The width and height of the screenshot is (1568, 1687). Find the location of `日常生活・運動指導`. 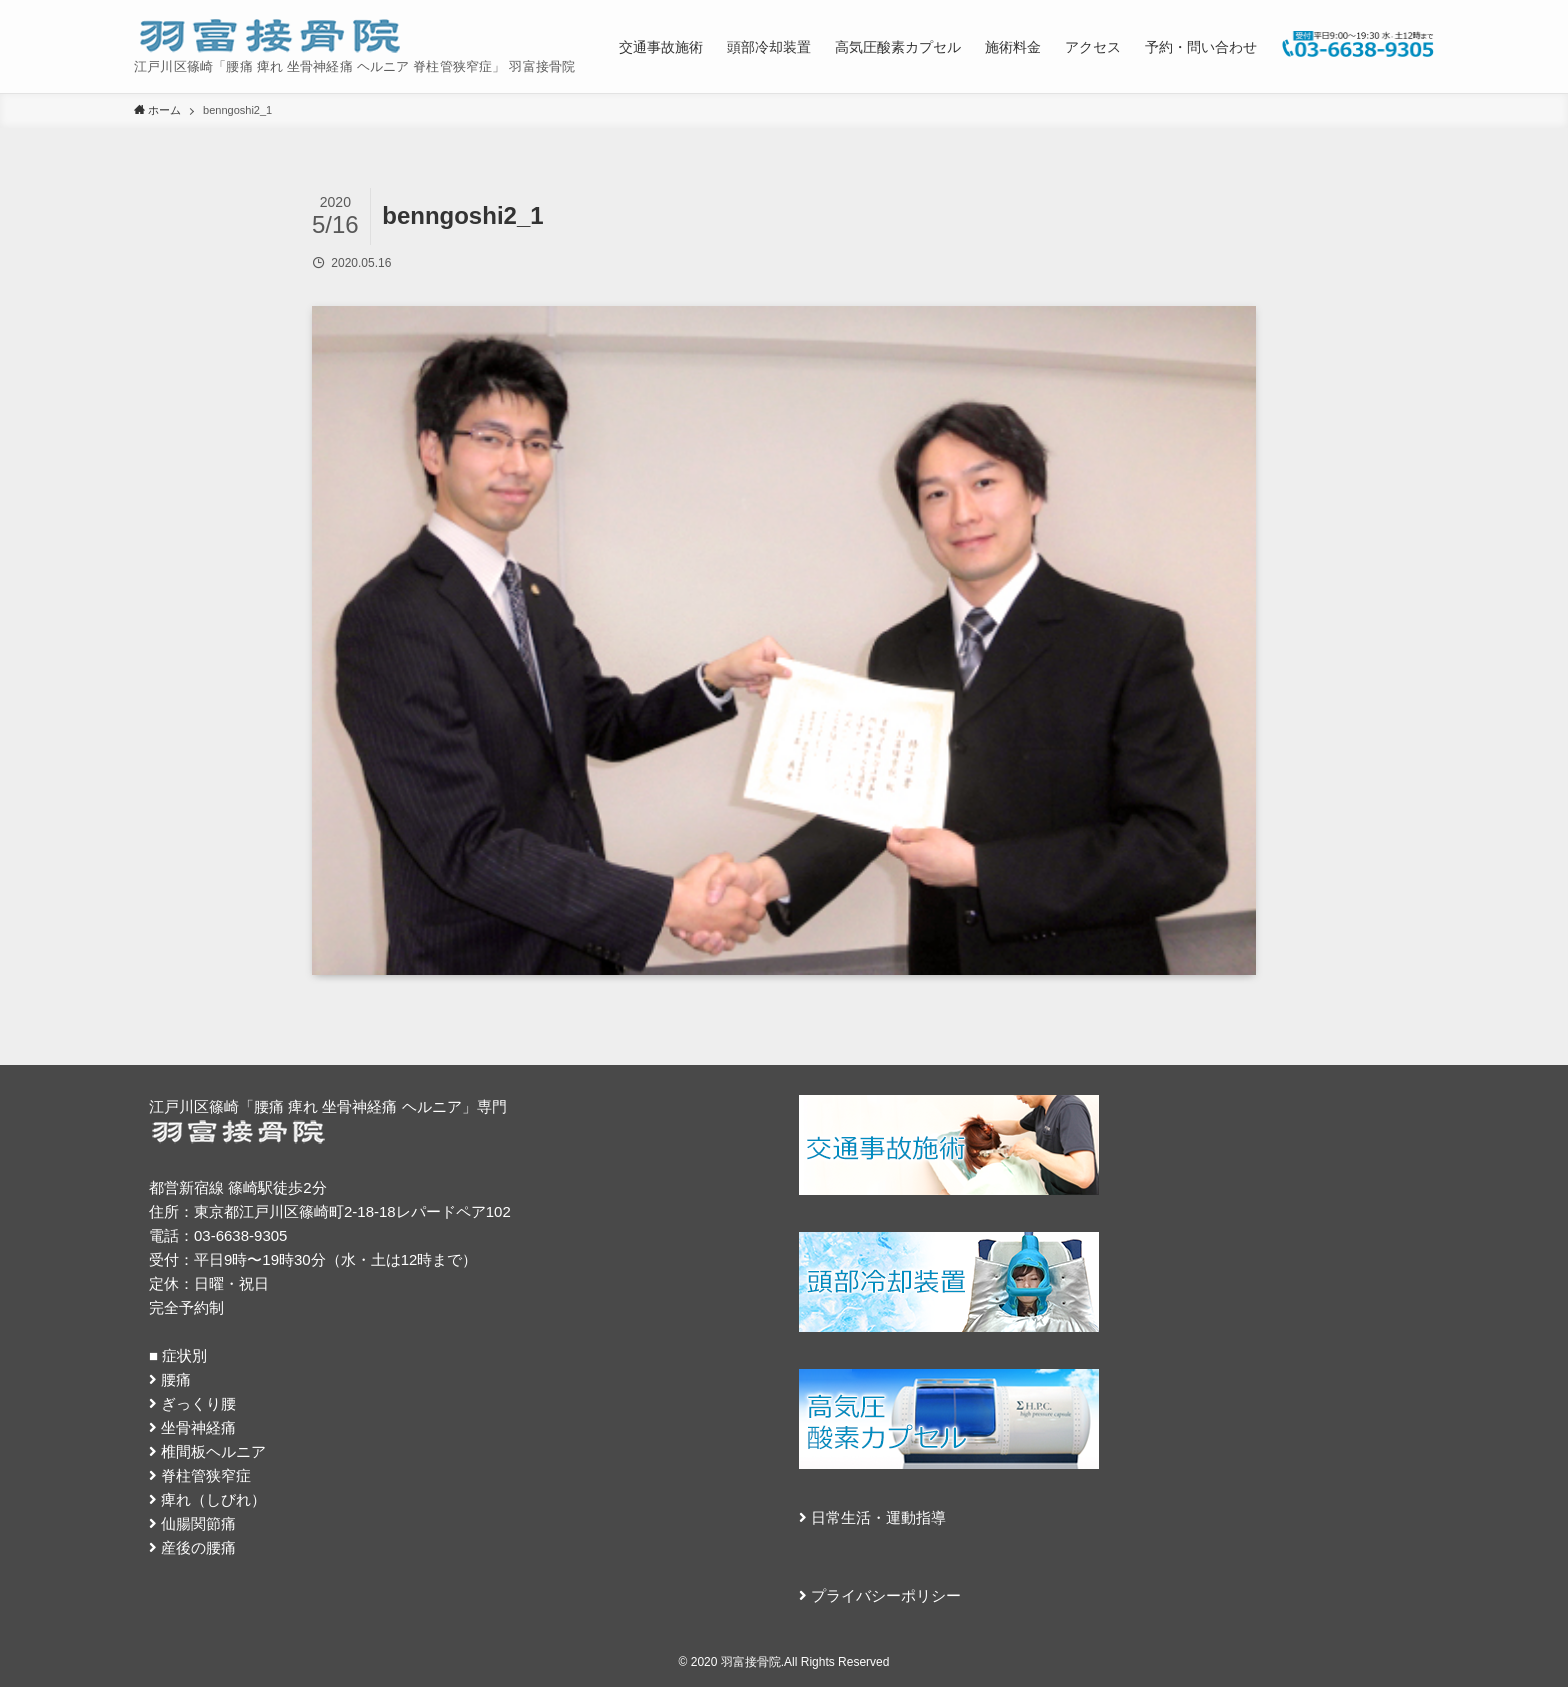

日常生活・運動指導 is located at coordinates (878, 1517).